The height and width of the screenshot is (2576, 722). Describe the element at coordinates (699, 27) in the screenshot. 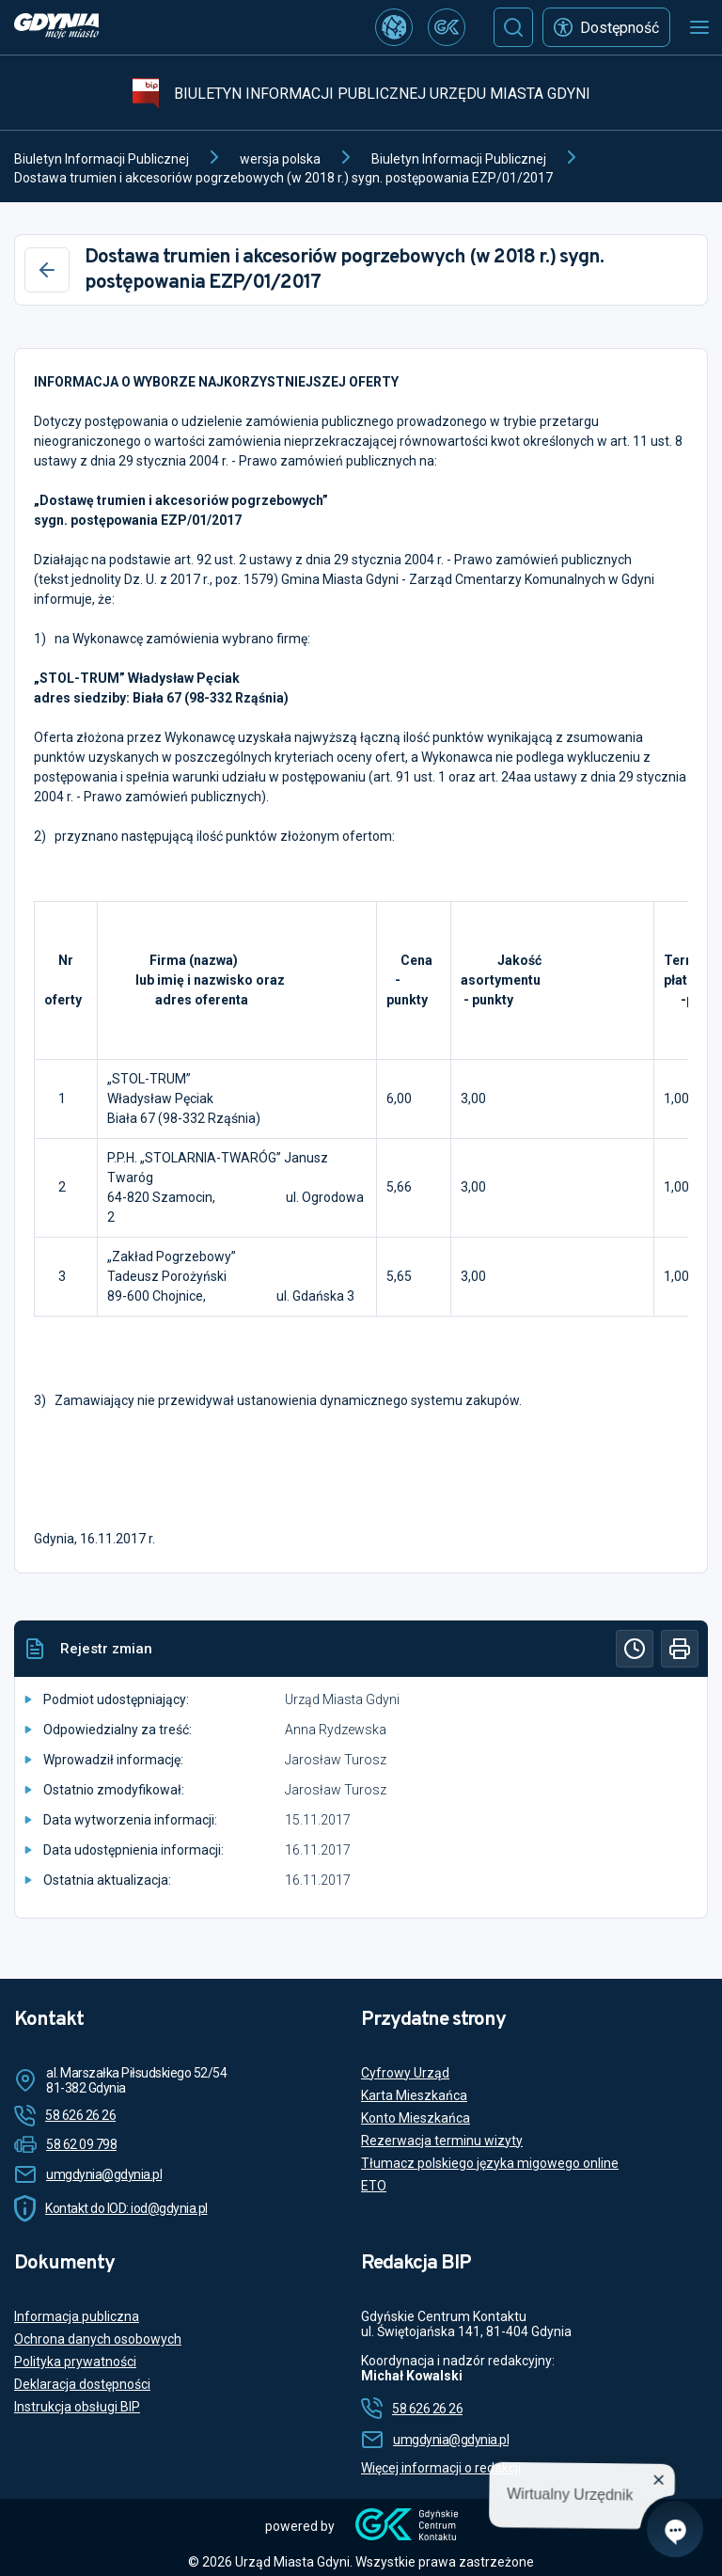

I see `[Otwórz menu mobilne]` at that location.